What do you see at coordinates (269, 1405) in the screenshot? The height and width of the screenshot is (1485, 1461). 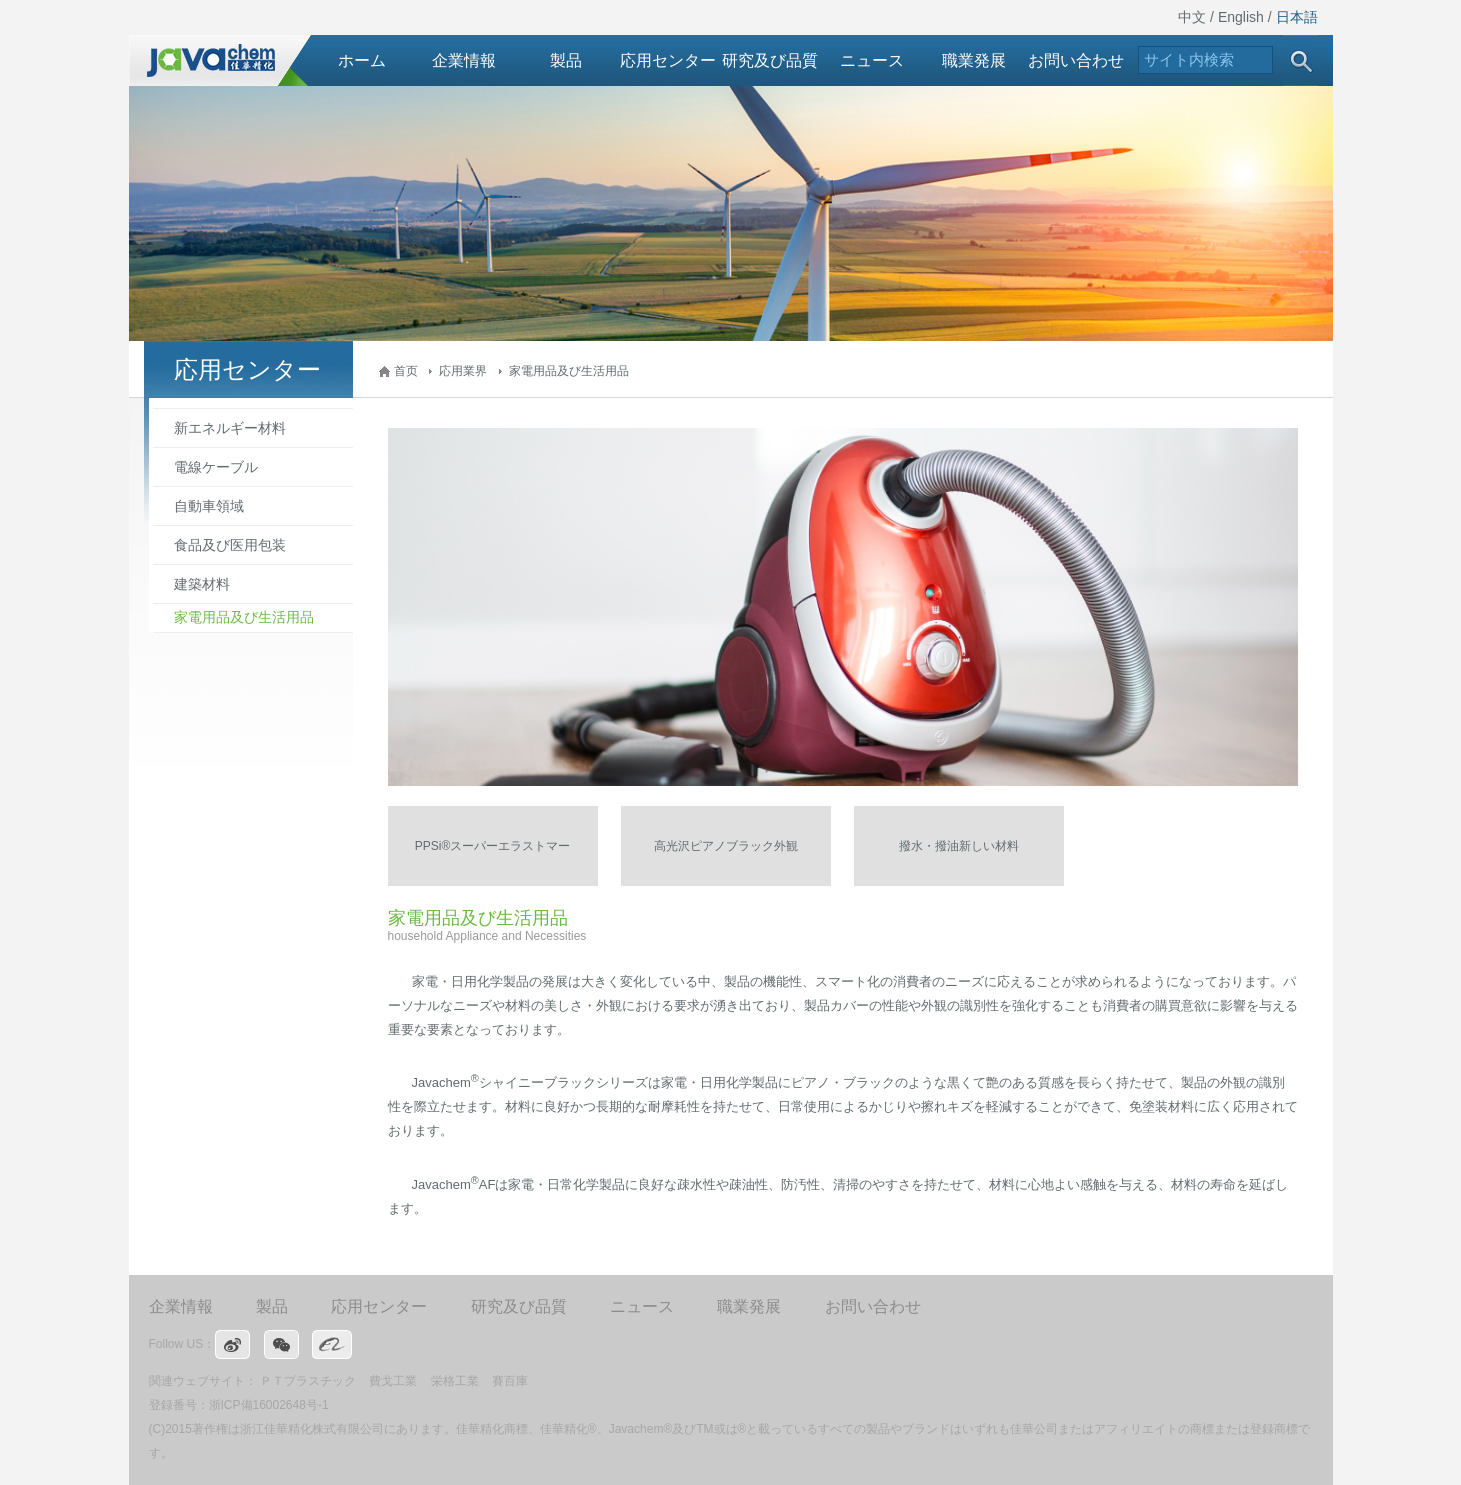 I see `浙ICP備16002648号-1` at bounding box center [269, 1405].